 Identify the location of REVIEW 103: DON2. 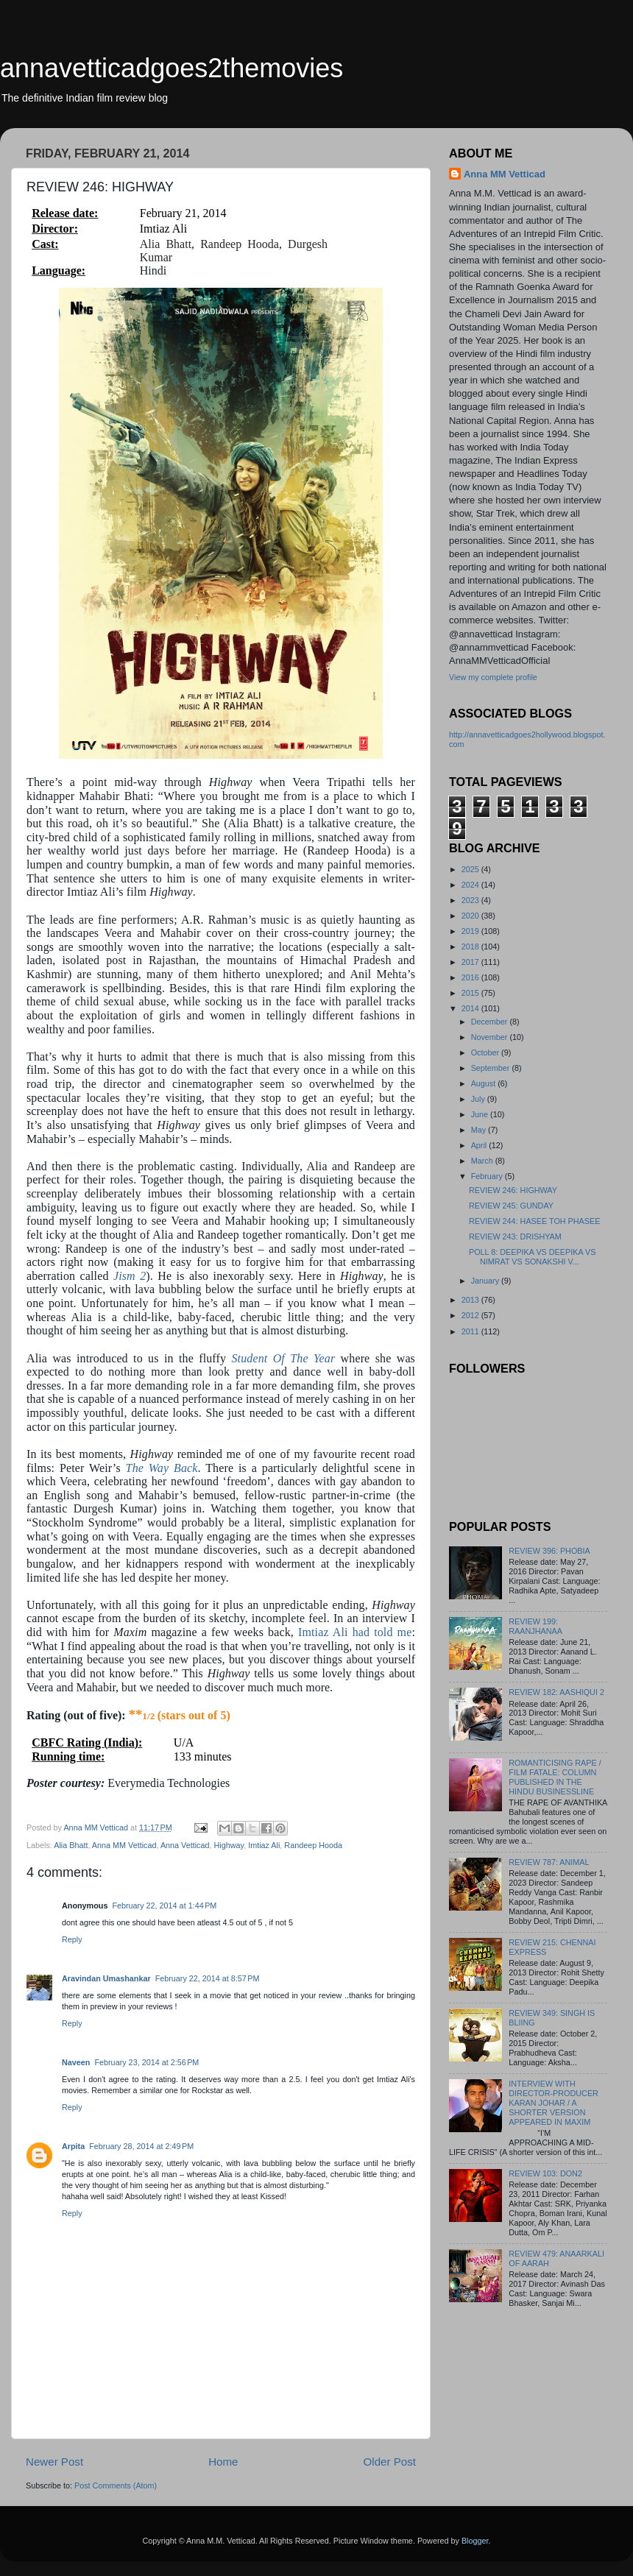
(545, 2173).